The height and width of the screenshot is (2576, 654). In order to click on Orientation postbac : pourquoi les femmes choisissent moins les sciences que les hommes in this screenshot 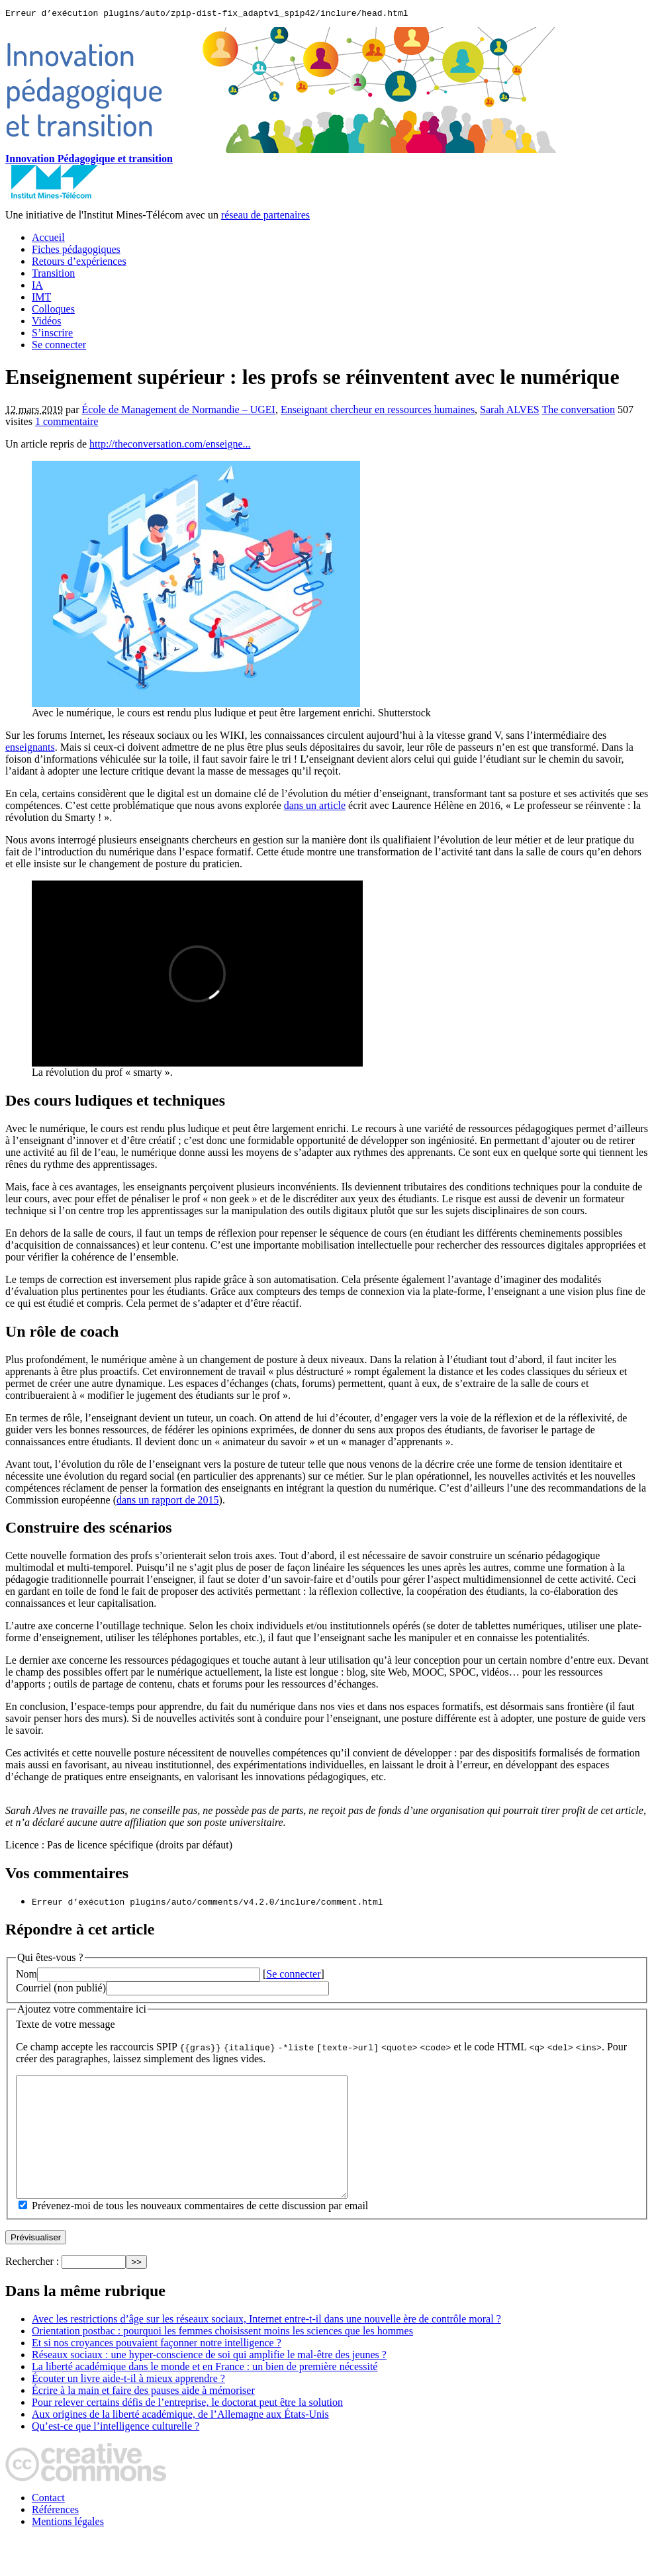, I will do `click(222, 2356)`.